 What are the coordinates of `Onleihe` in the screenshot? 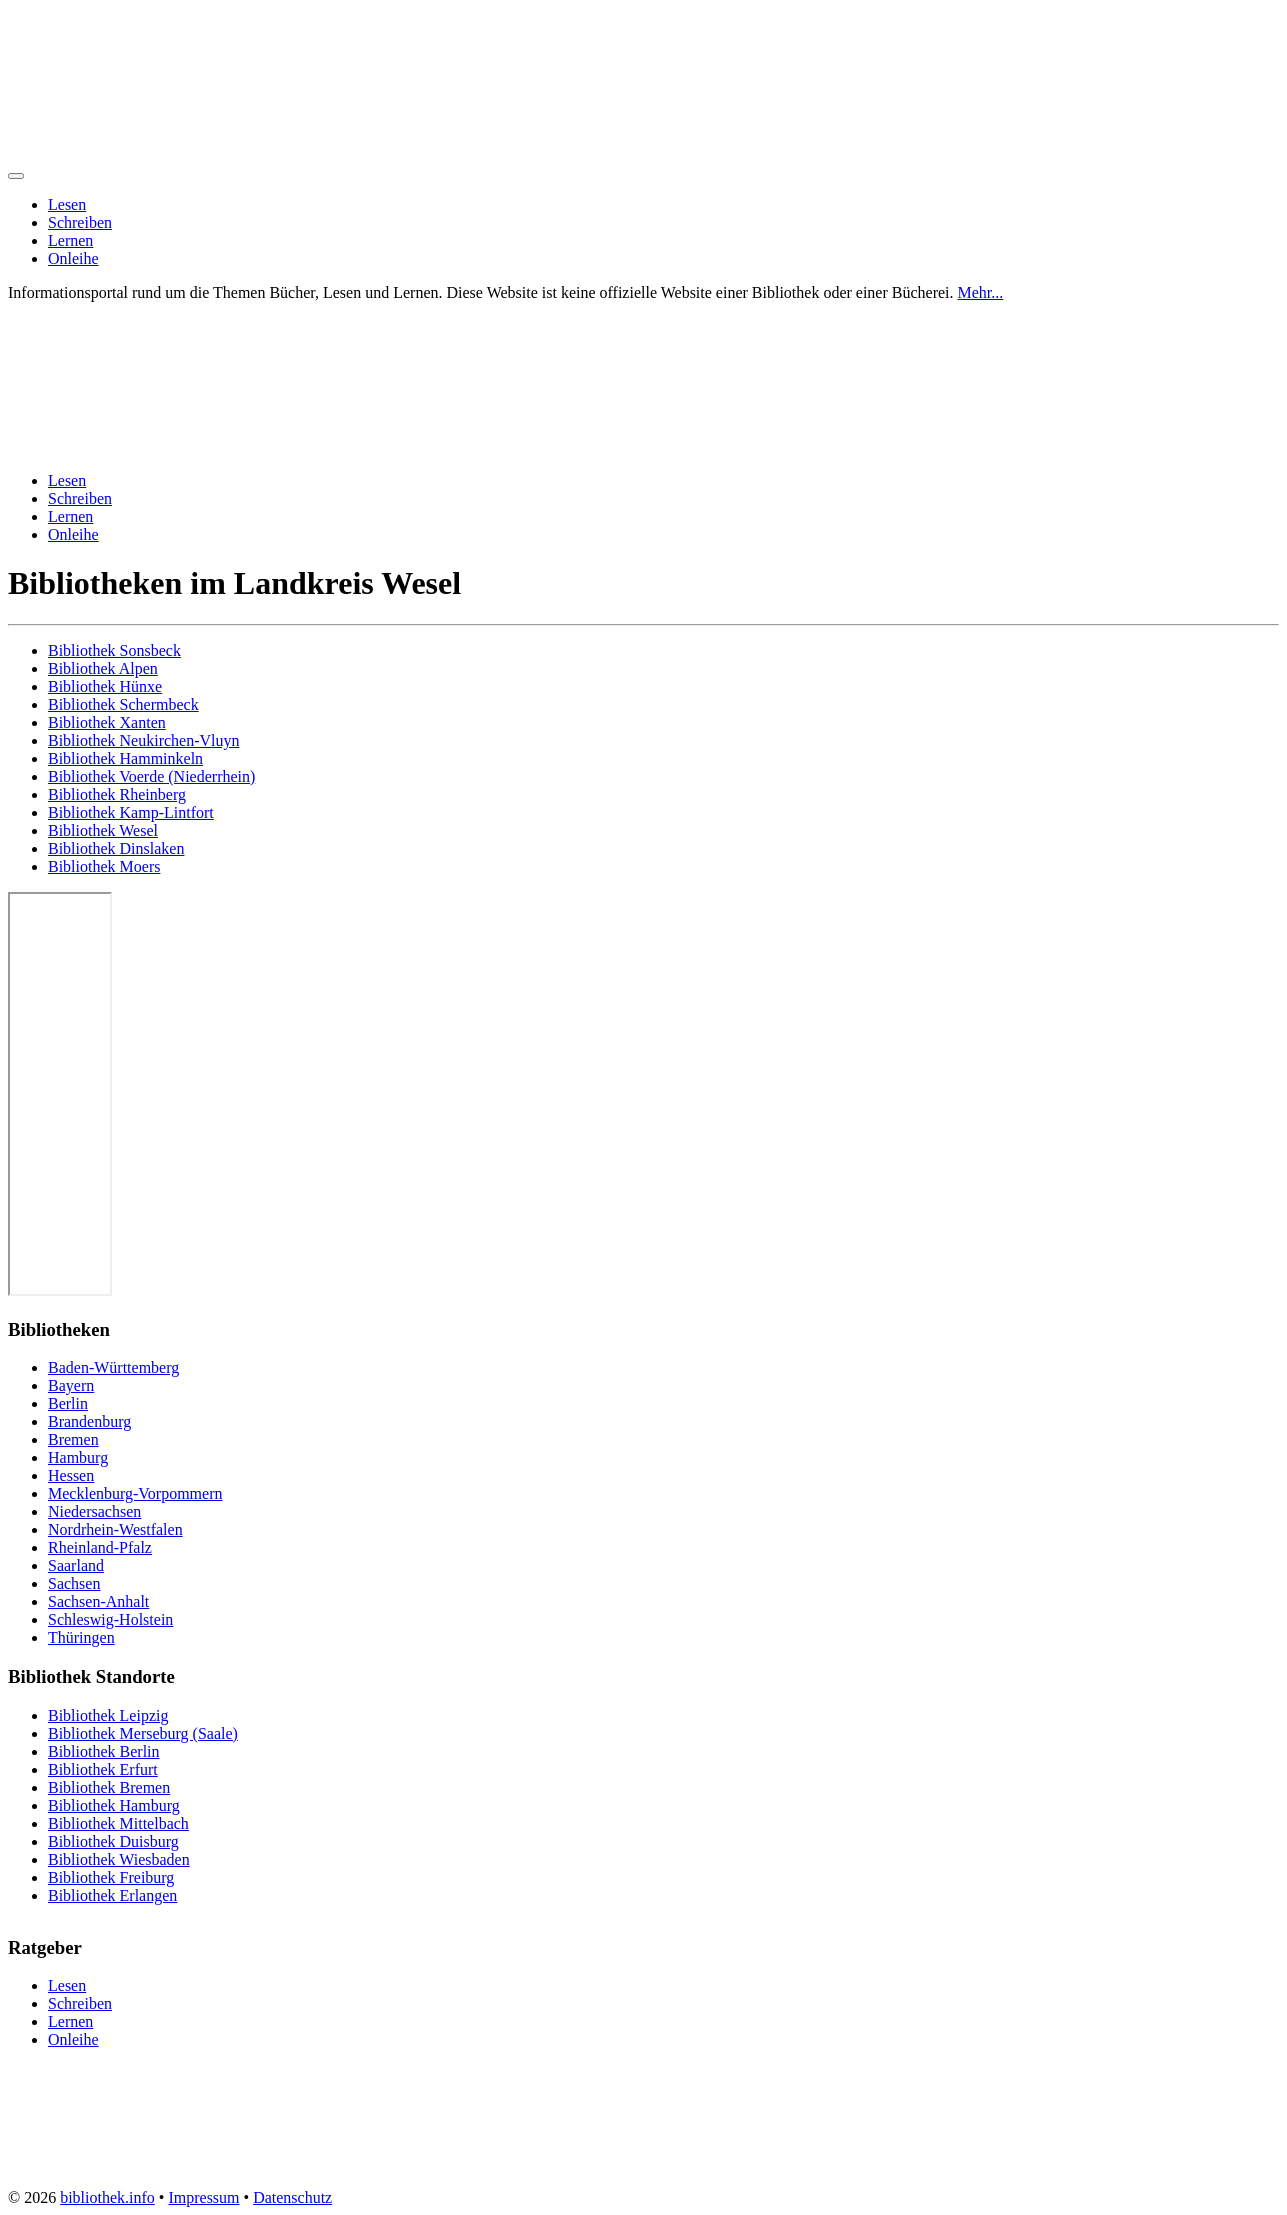 It's located at (73, 258).